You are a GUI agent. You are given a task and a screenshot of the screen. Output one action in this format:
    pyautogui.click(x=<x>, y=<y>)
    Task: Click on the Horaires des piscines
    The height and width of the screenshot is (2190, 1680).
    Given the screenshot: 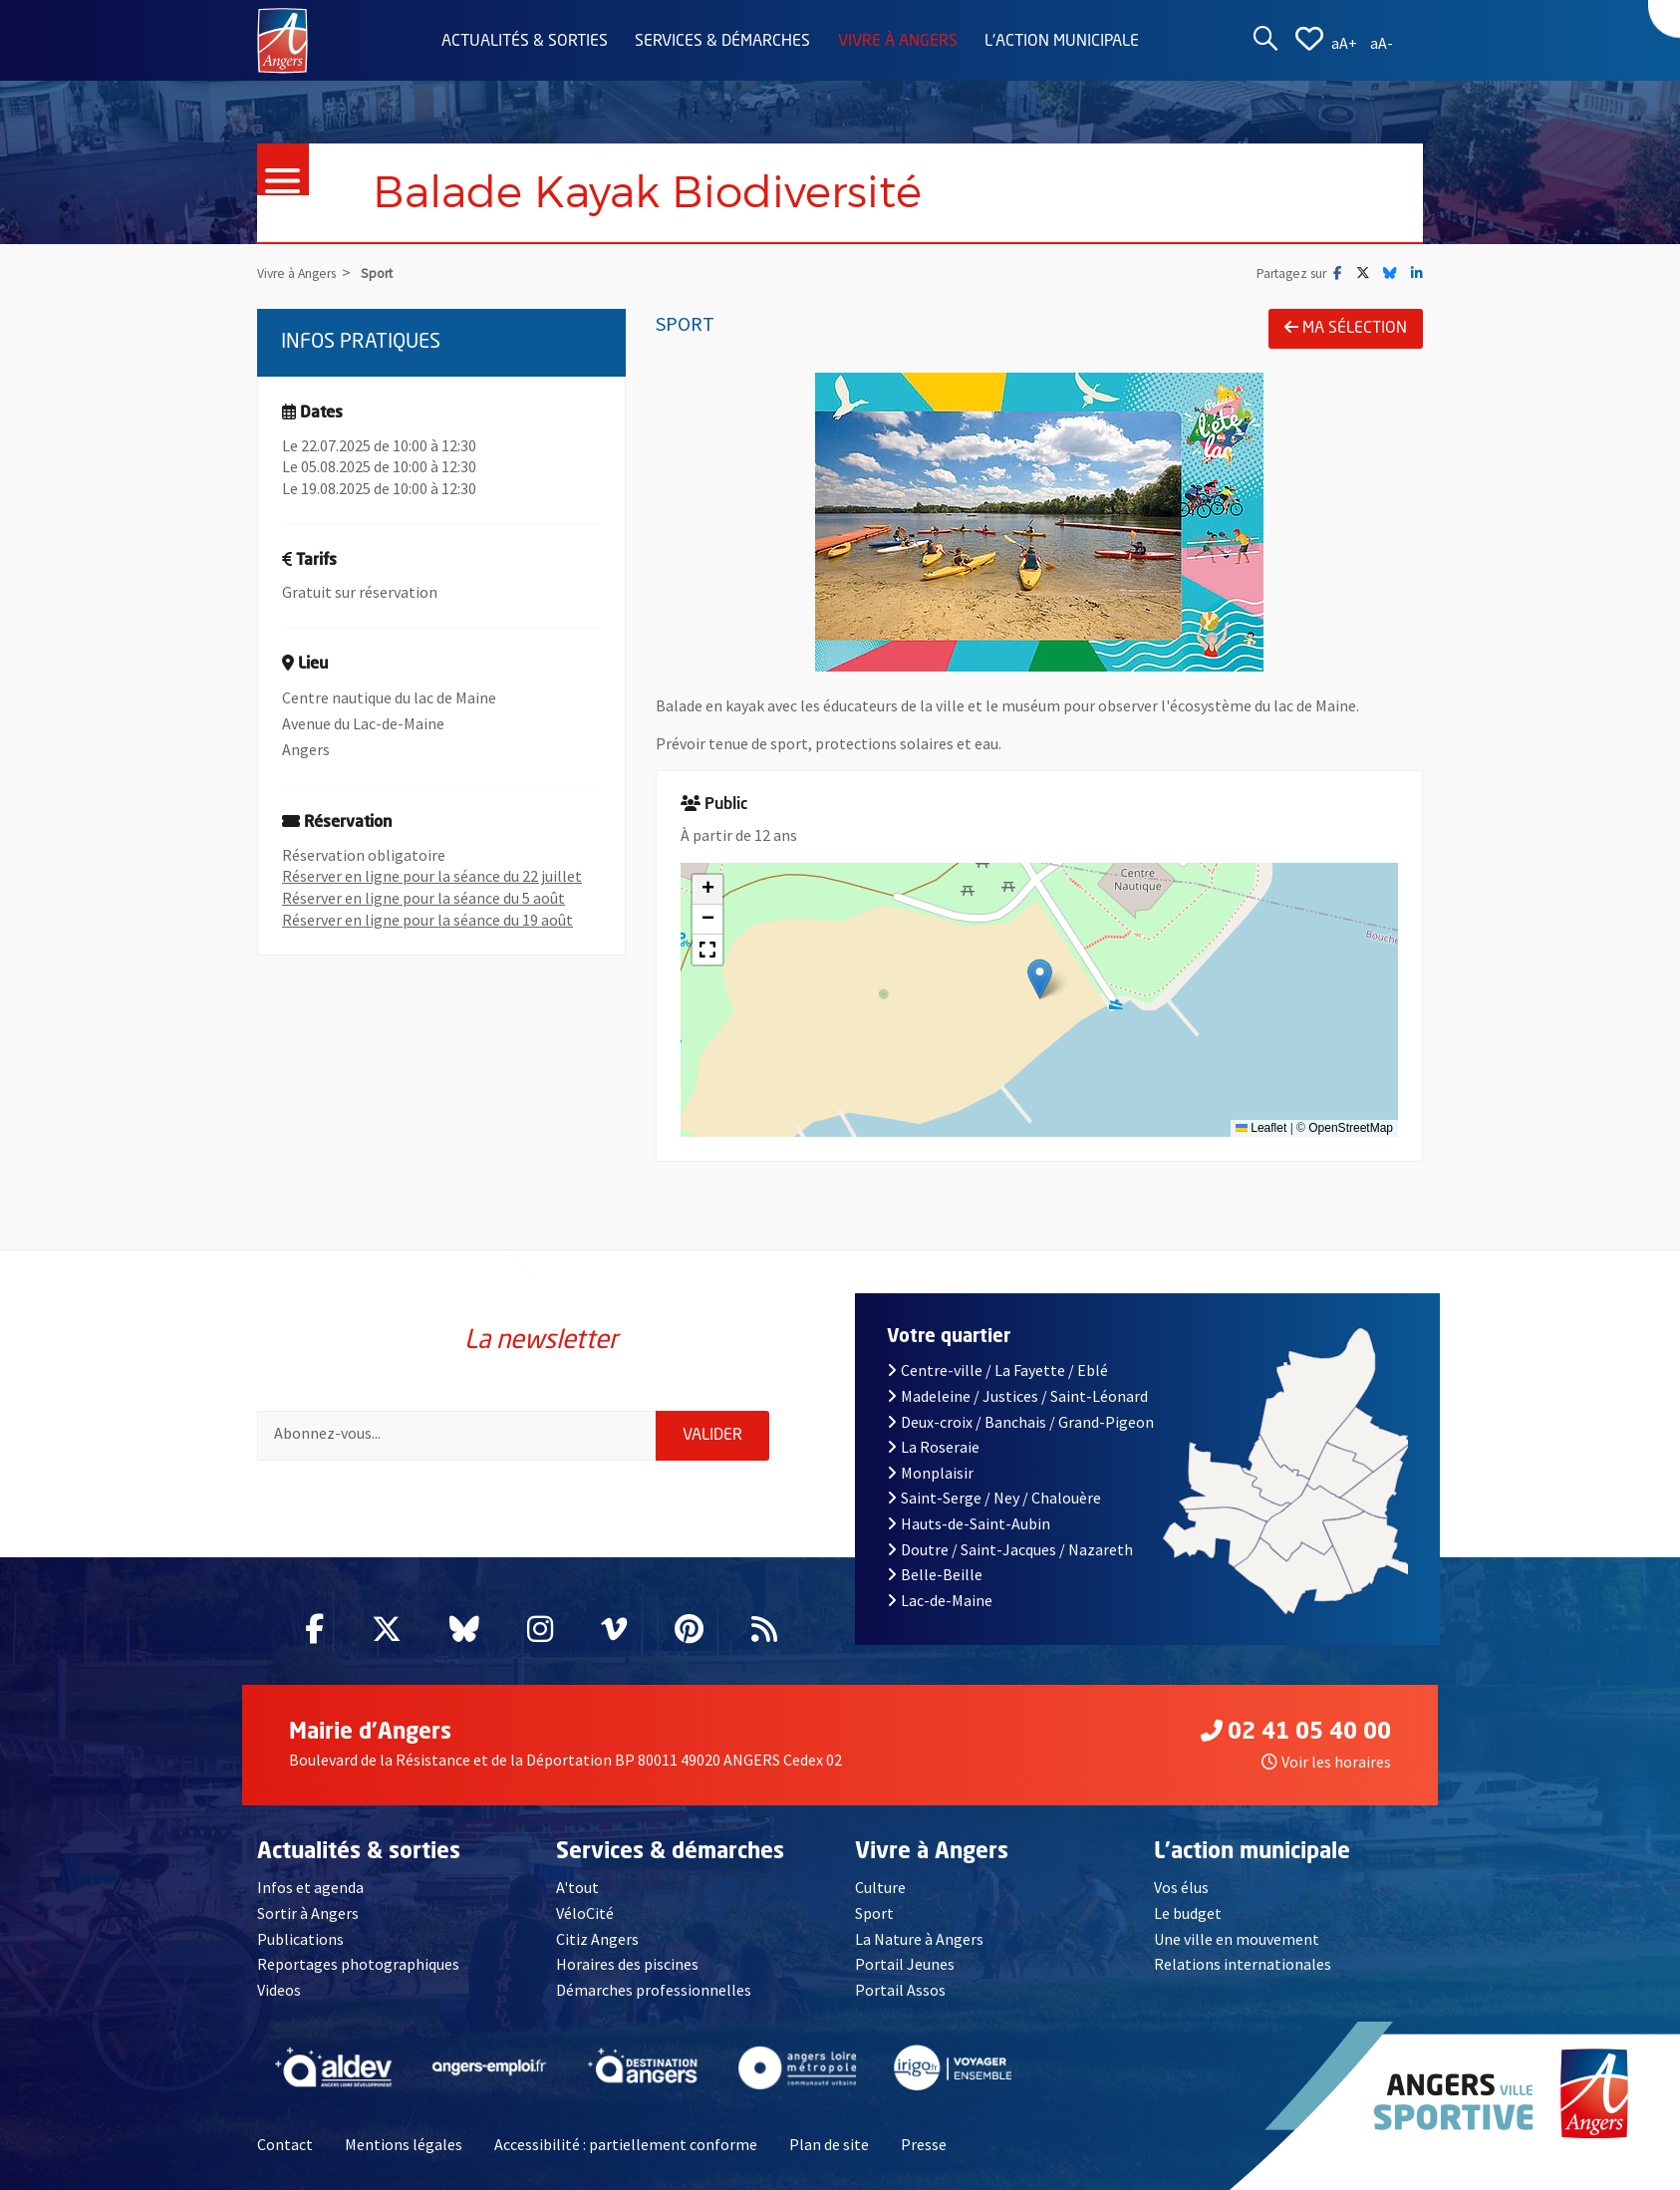 What is the action you would take?
    pyautogui.click(x=627, y=1964)
    